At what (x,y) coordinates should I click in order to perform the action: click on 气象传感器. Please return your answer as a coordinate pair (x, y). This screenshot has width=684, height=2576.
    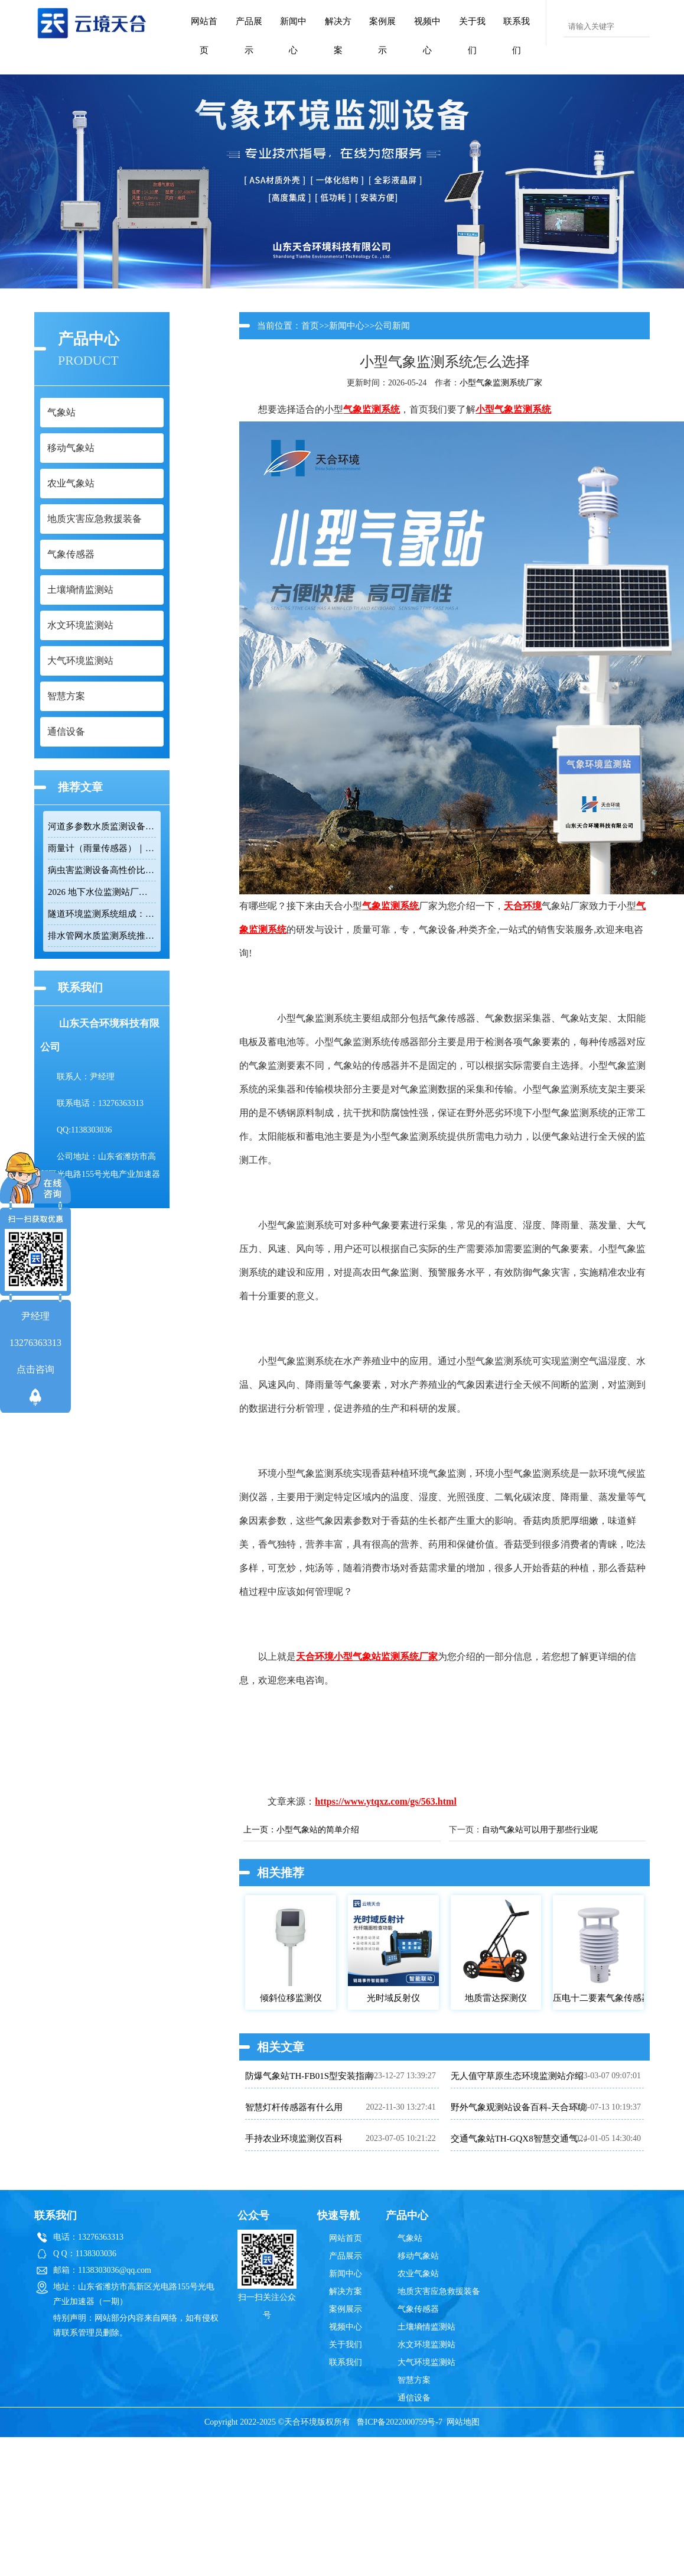
    Looking at the image, I should click on (418, 2309).